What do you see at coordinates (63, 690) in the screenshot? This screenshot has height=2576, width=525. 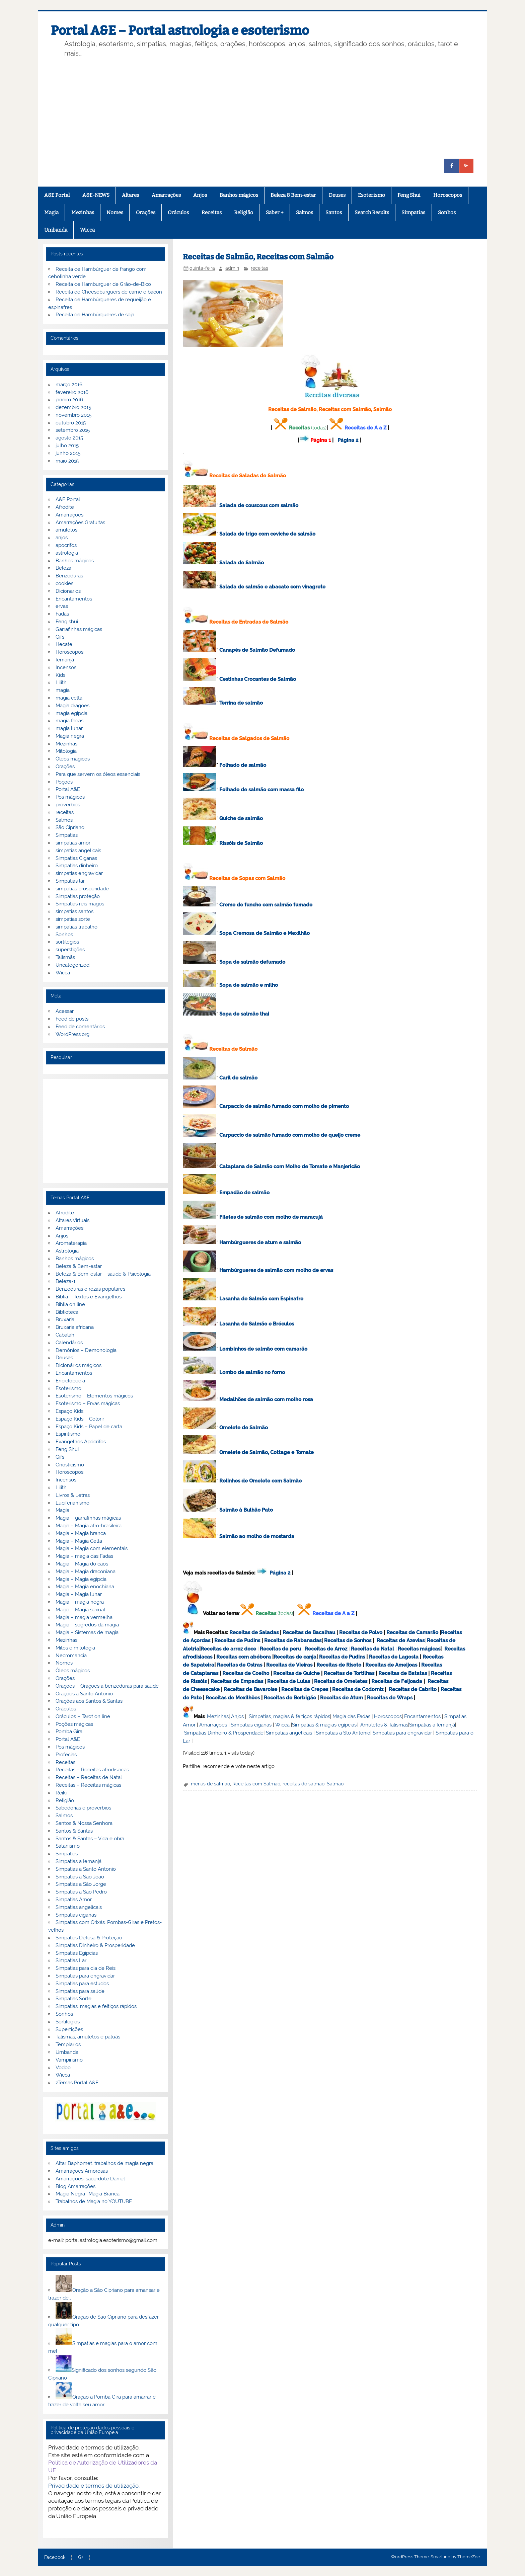 I see `magia` at bounding box center [63, 690].